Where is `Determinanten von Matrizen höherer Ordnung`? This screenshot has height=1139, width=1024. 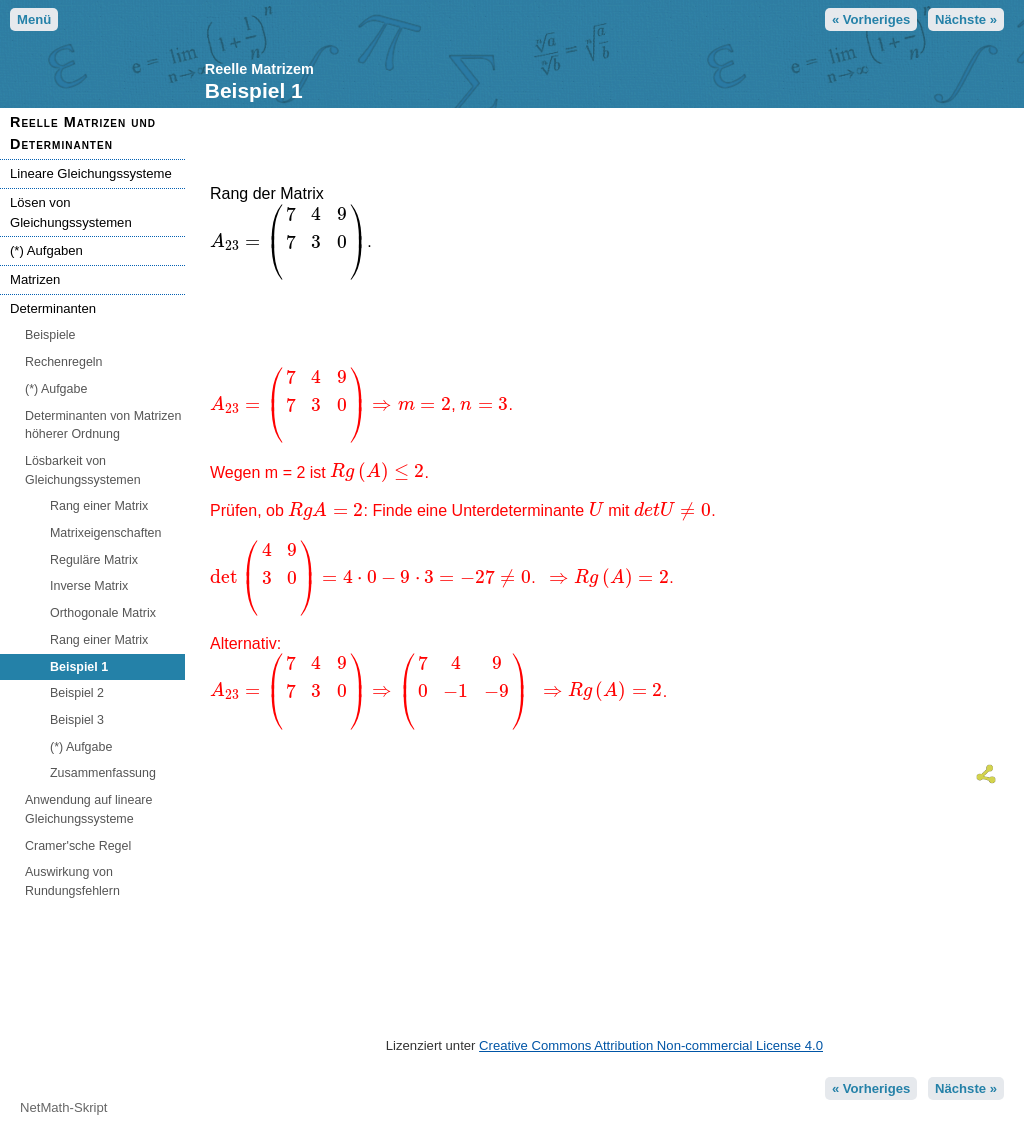 Determinanten von Matrizen höherer Ordnung is located at coordinates (103, 425).